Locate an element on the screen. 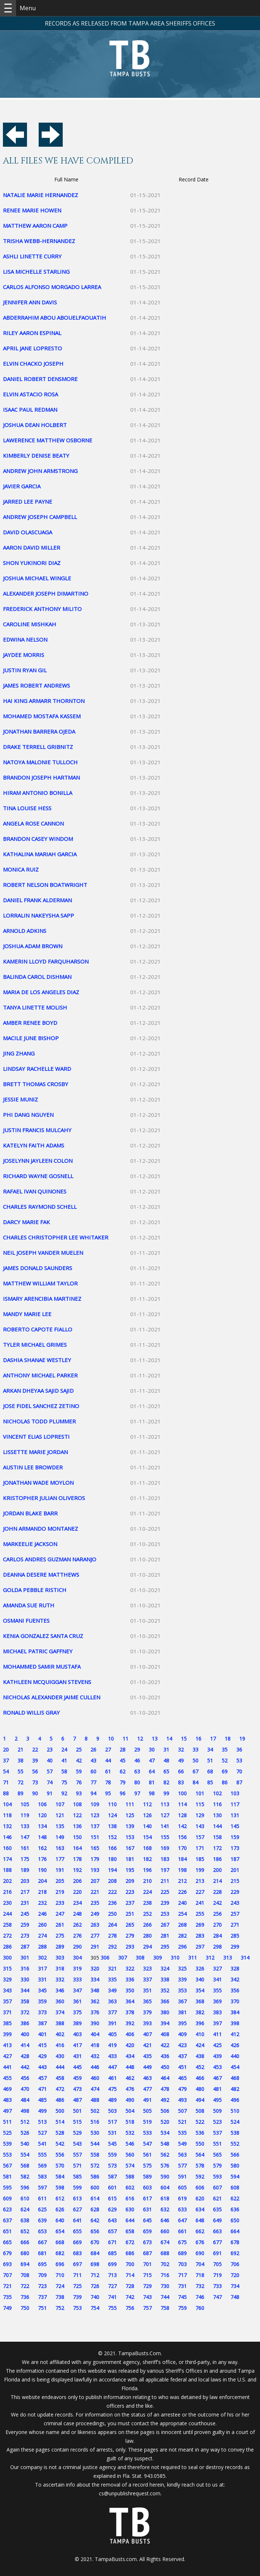 This screenshot has height=2576, width=260. 230 is located at coordinates (7, 1902).